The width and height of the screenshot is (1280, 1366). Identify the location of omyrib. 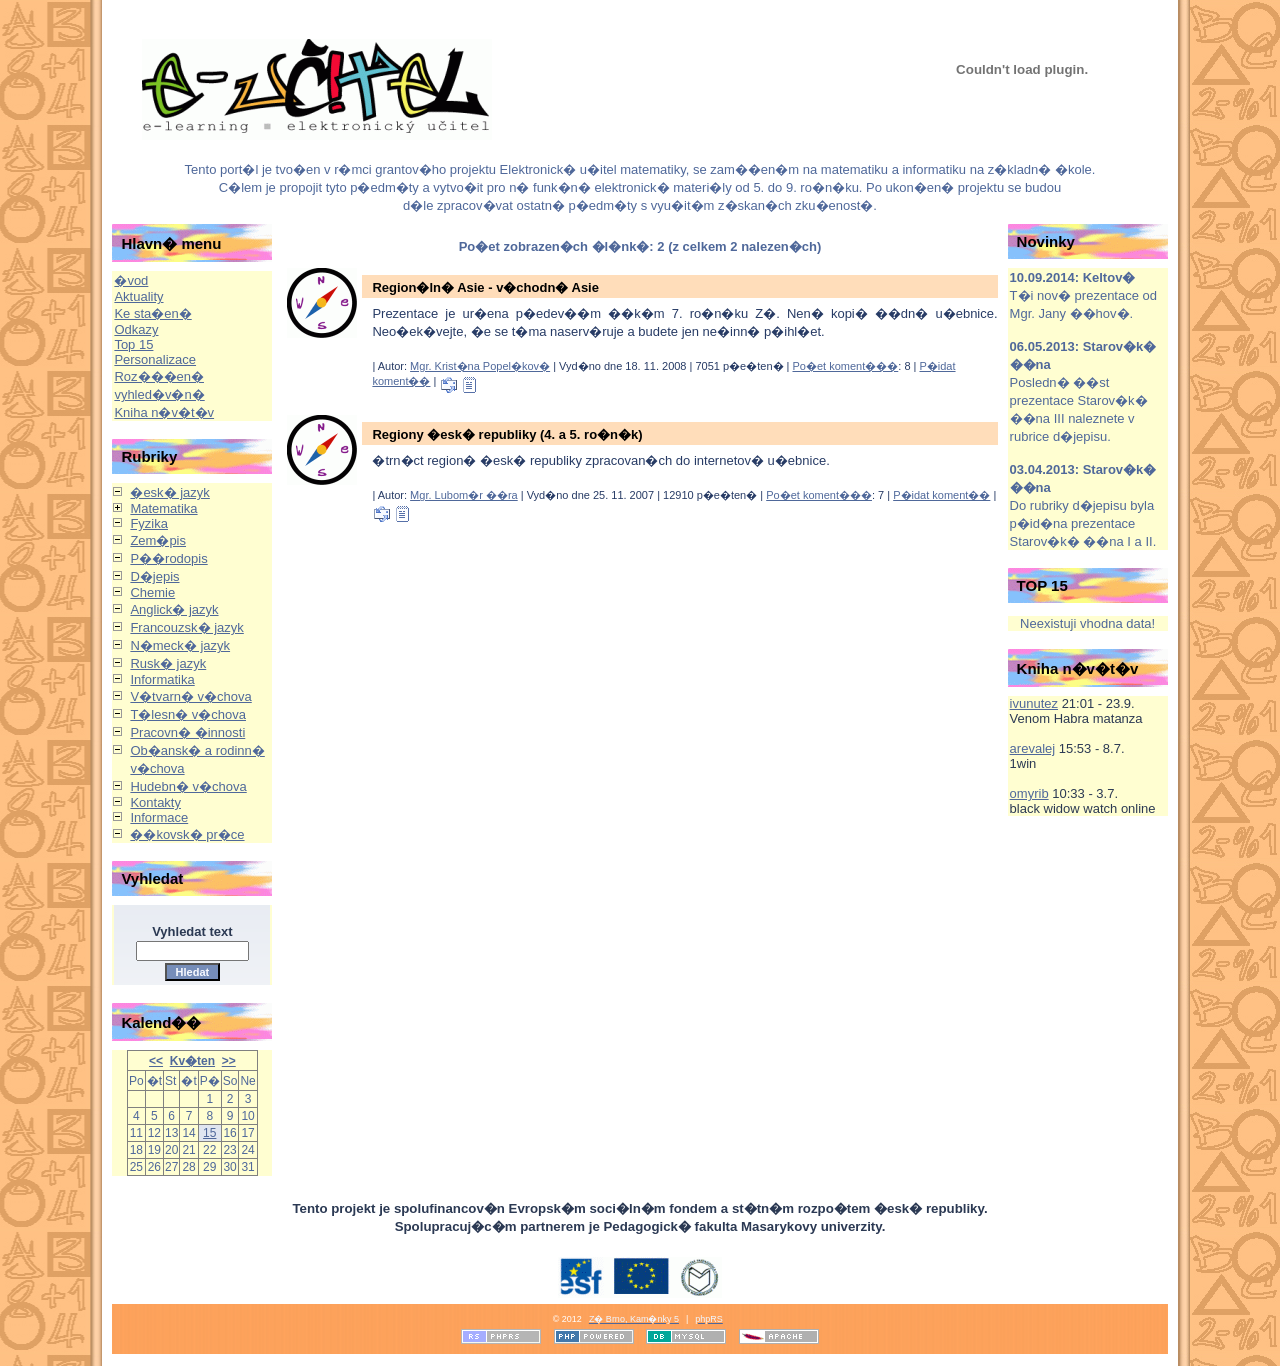
(1029, 793).